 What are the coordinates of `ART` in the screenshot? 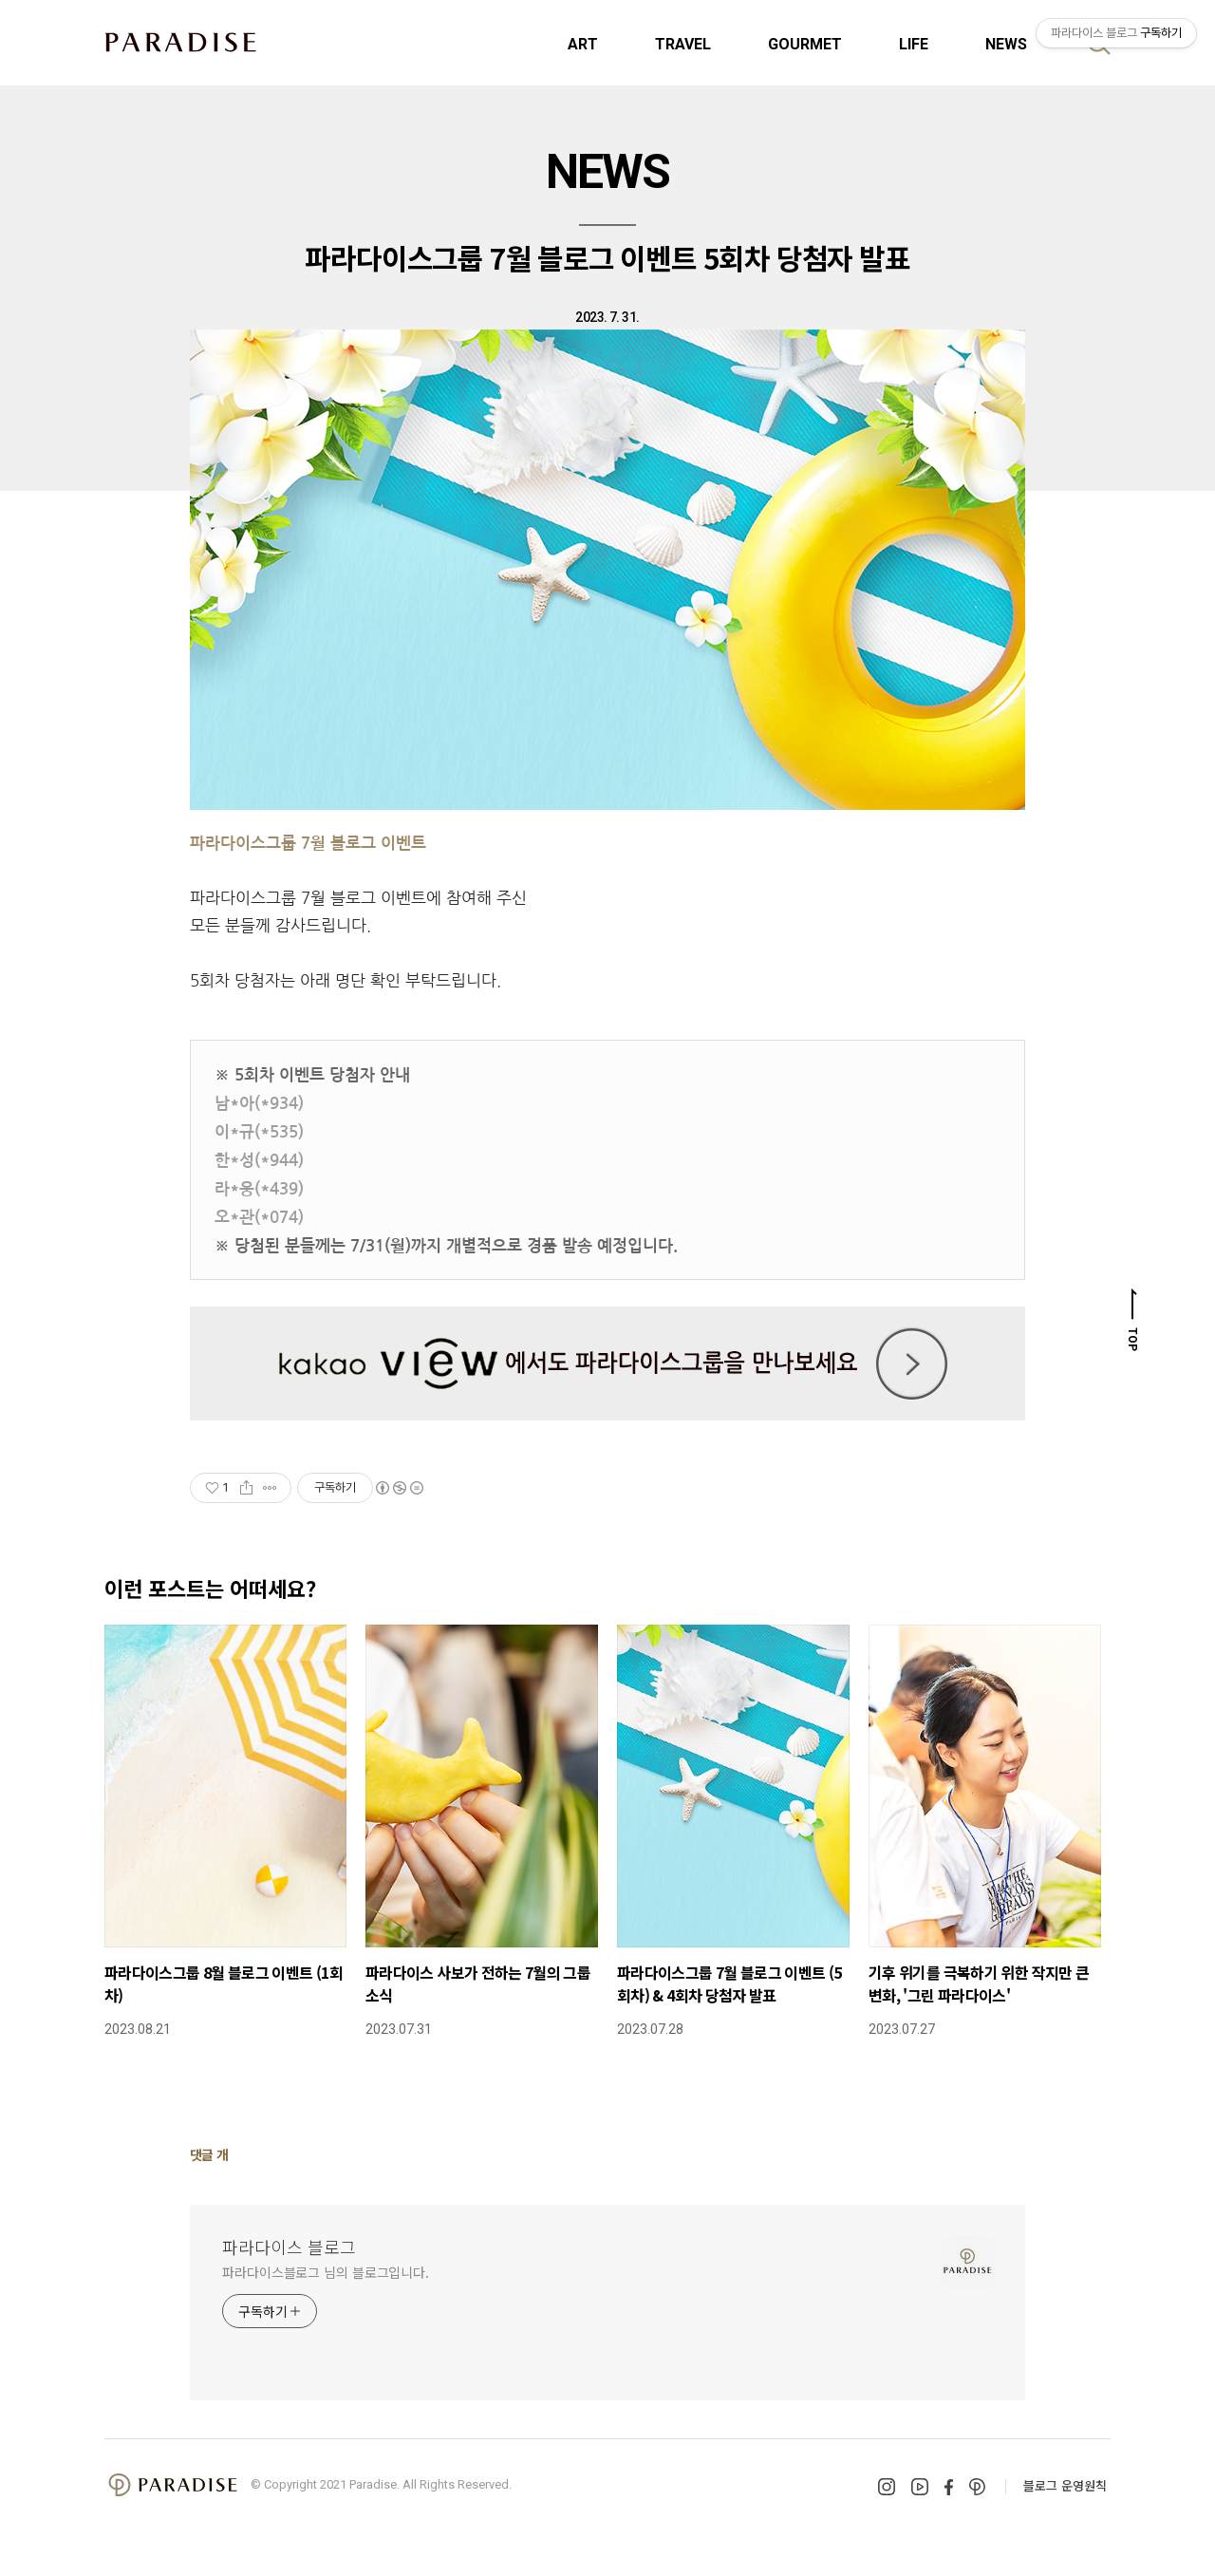 It's located at (583, 44).